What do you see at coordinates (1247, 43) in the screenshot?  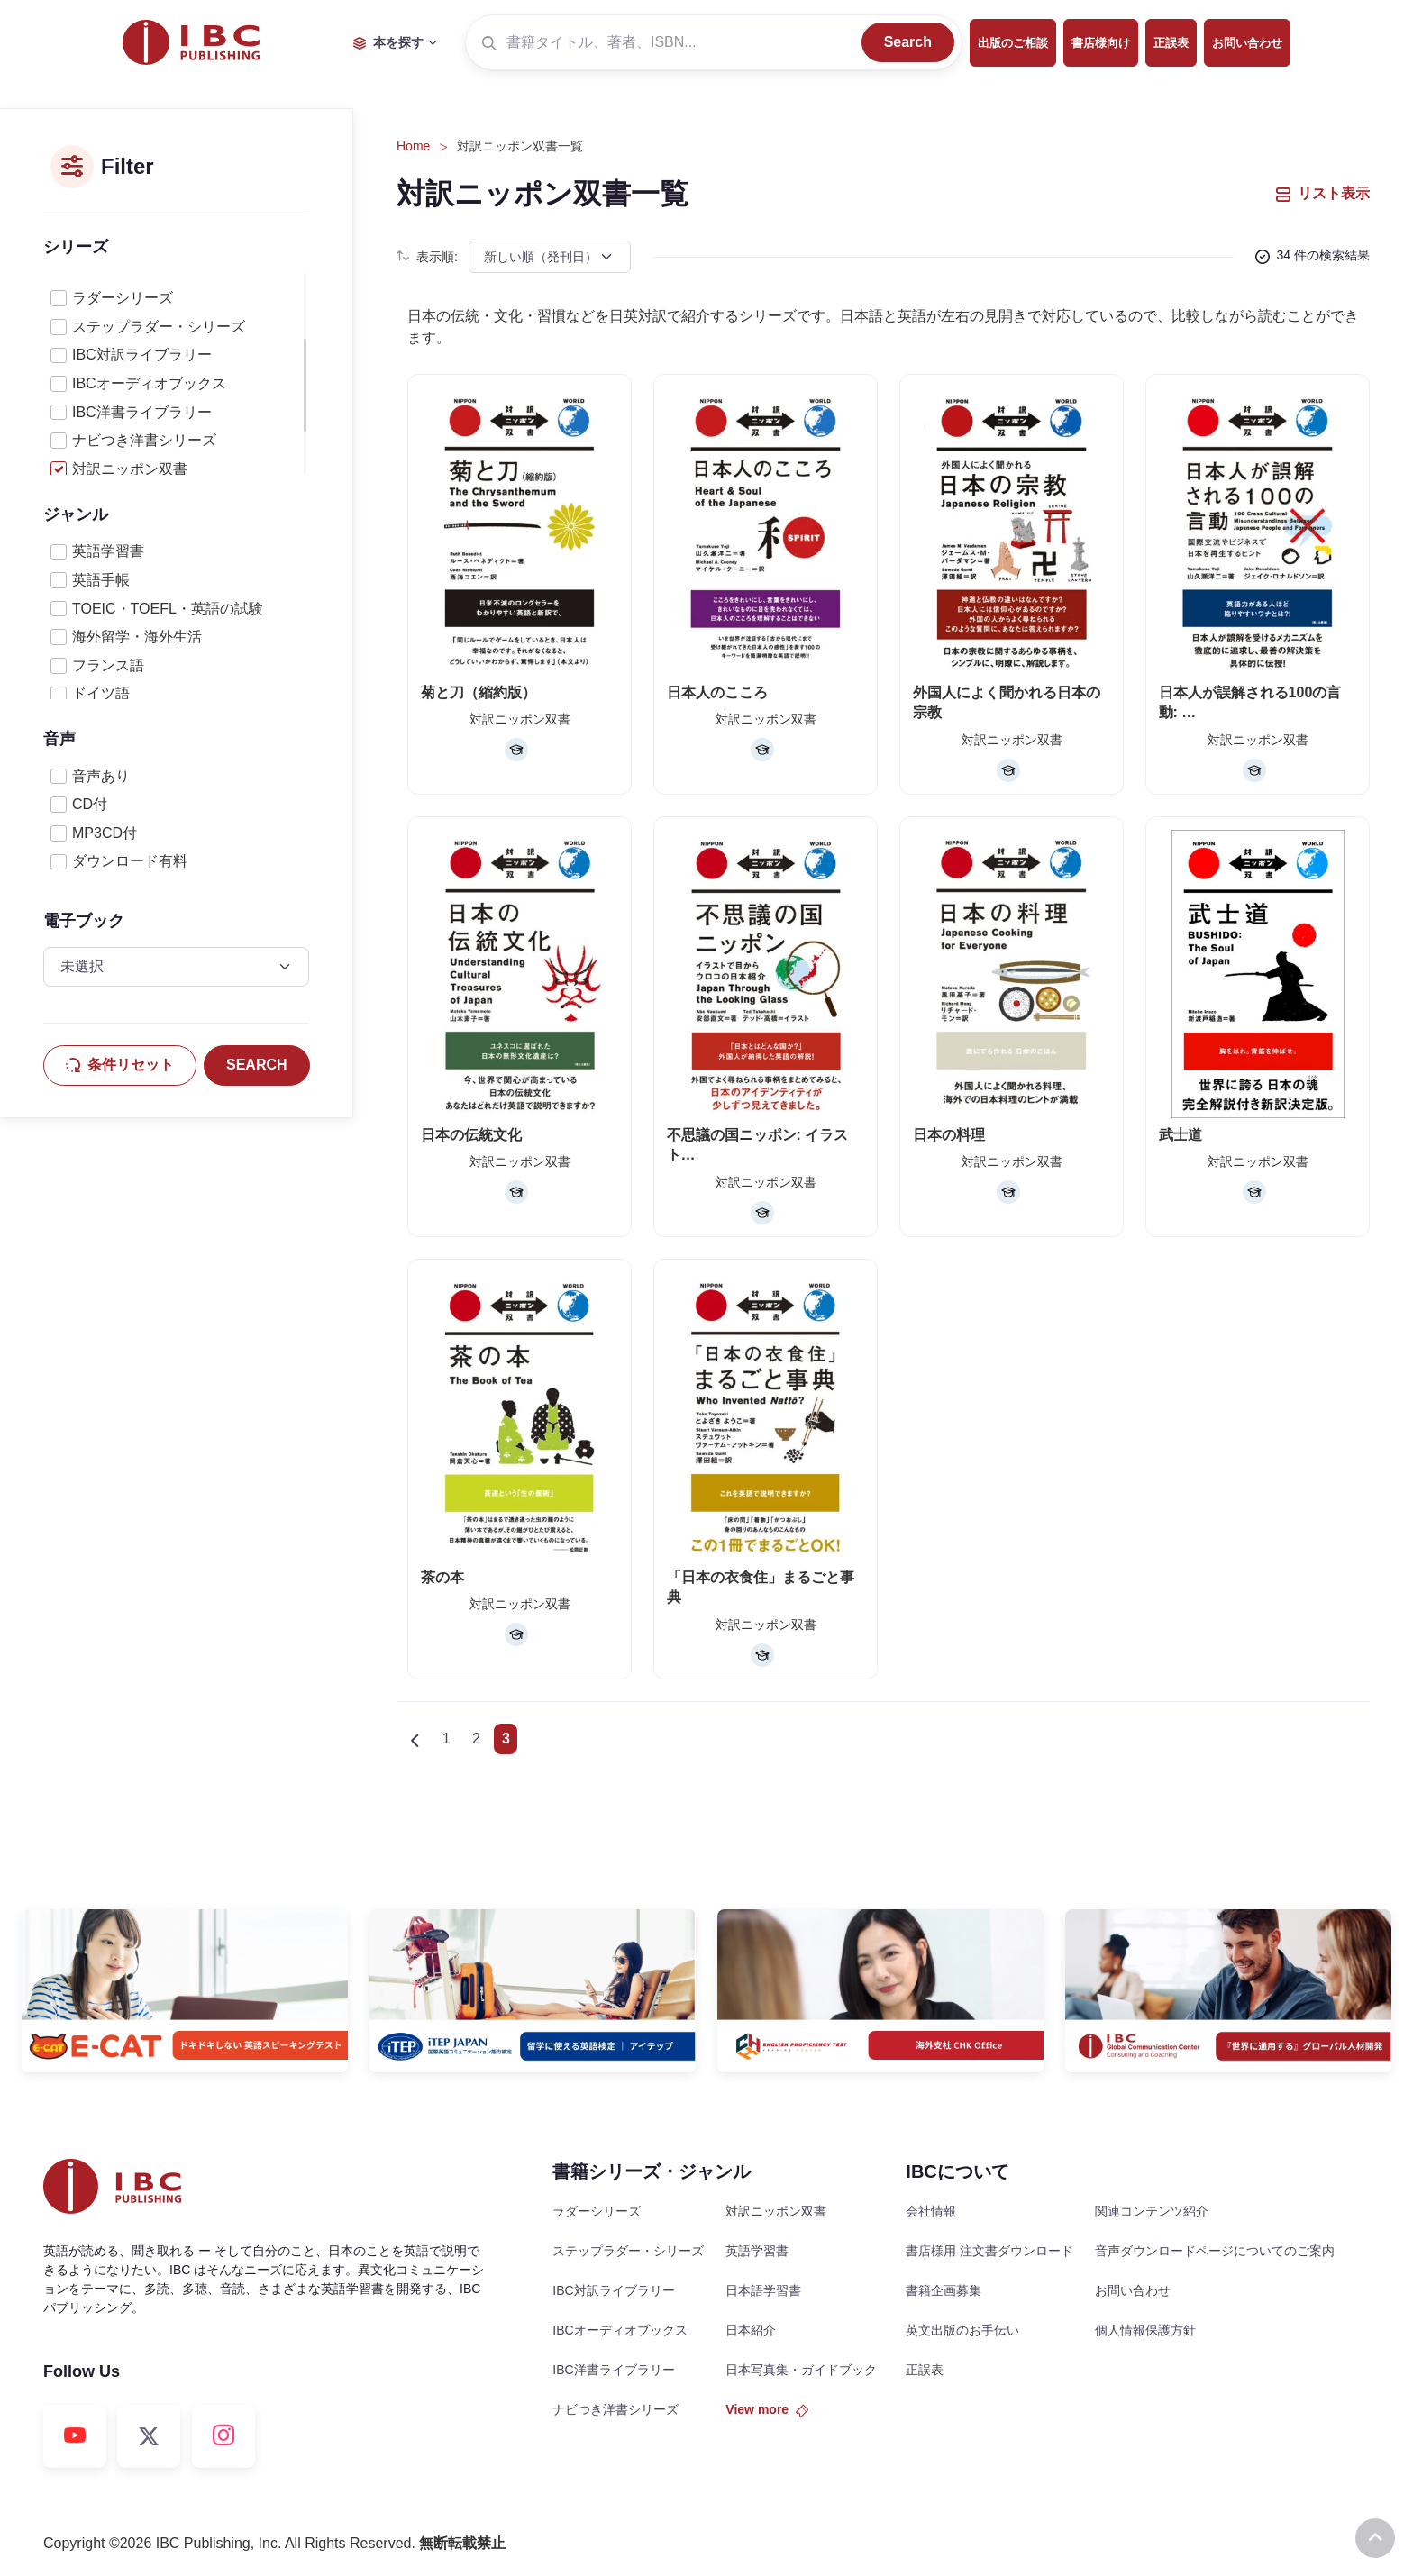 I see `お問い合わせ` at bounding box center [1247, 43].